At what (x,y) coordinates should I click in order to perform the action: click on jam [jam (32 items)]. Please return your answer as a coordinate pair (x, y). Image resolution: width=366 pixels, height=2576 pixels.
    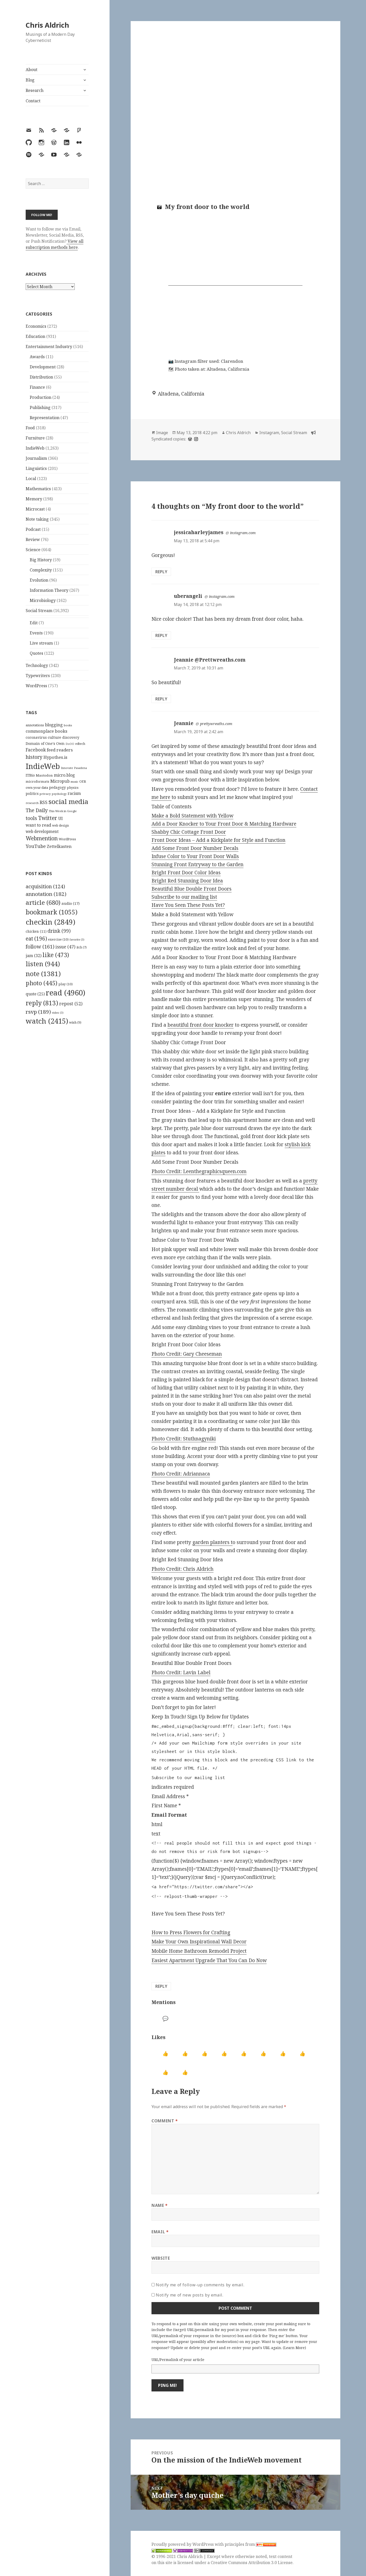
    Looking at the image, I should click on (33, 955).